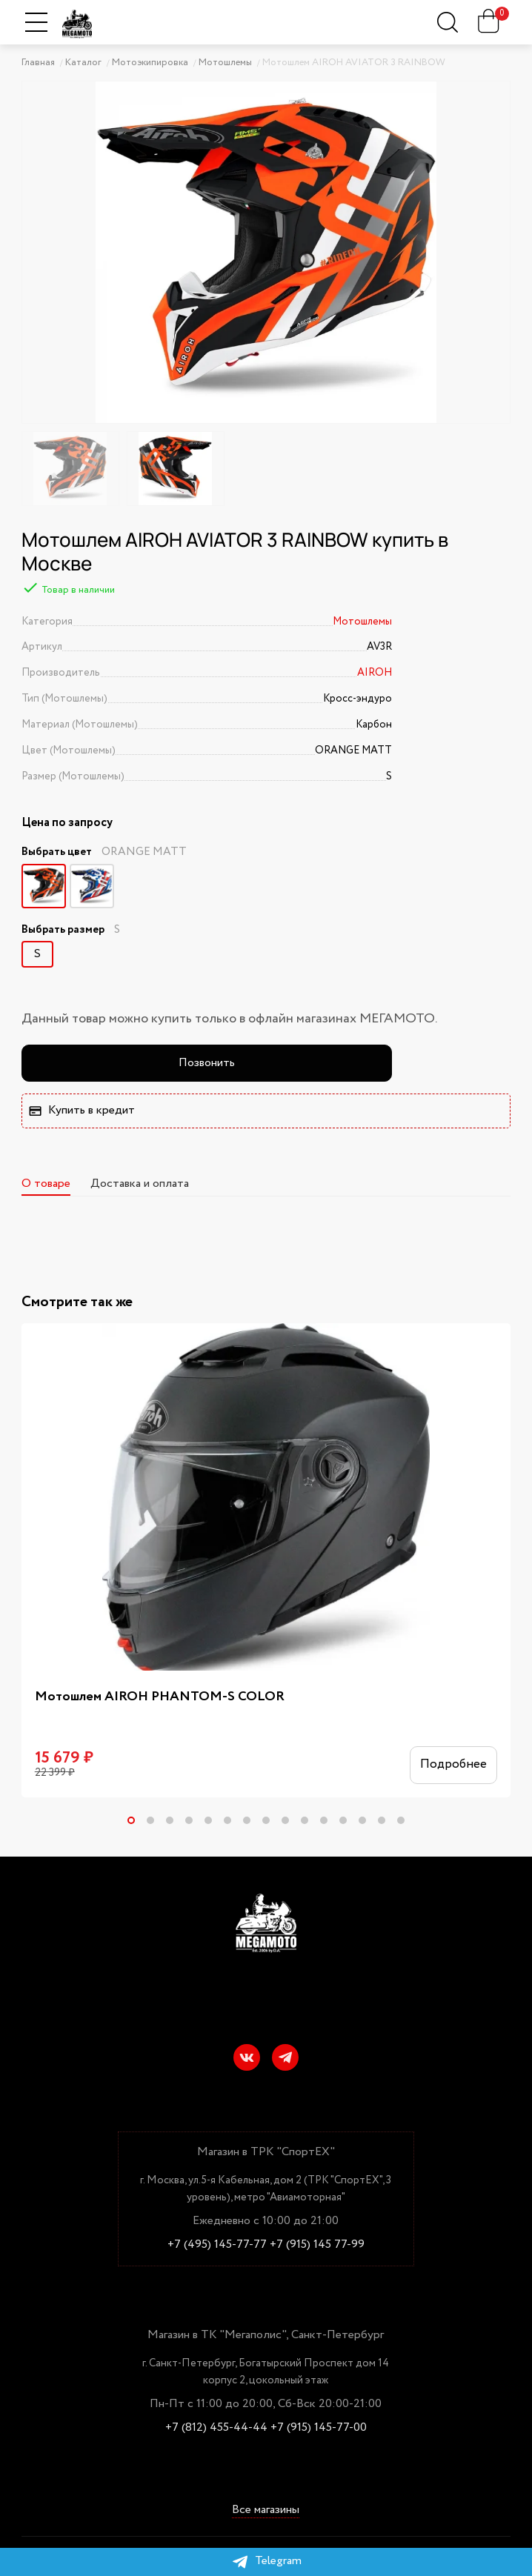 This screenshot has height=2576, width=532. I want to click on AIROH, so click(374, 672).